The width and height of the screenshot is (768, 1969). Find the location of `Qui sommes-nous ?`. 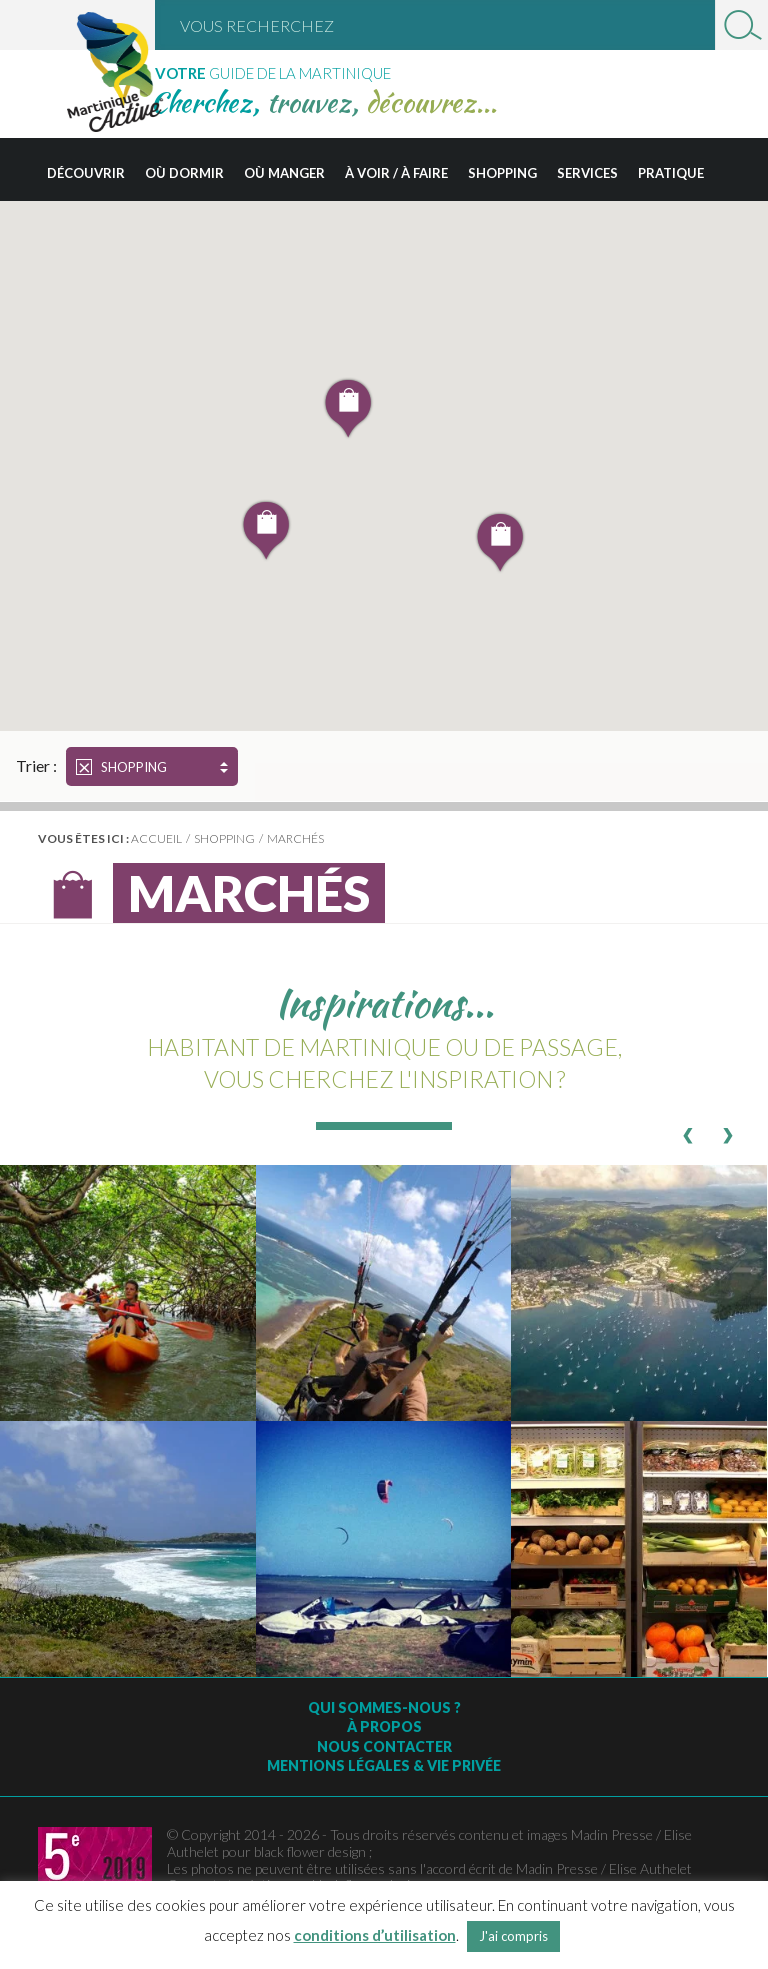

Qui sommes-nous ? is located at coordinates (384, 1707).